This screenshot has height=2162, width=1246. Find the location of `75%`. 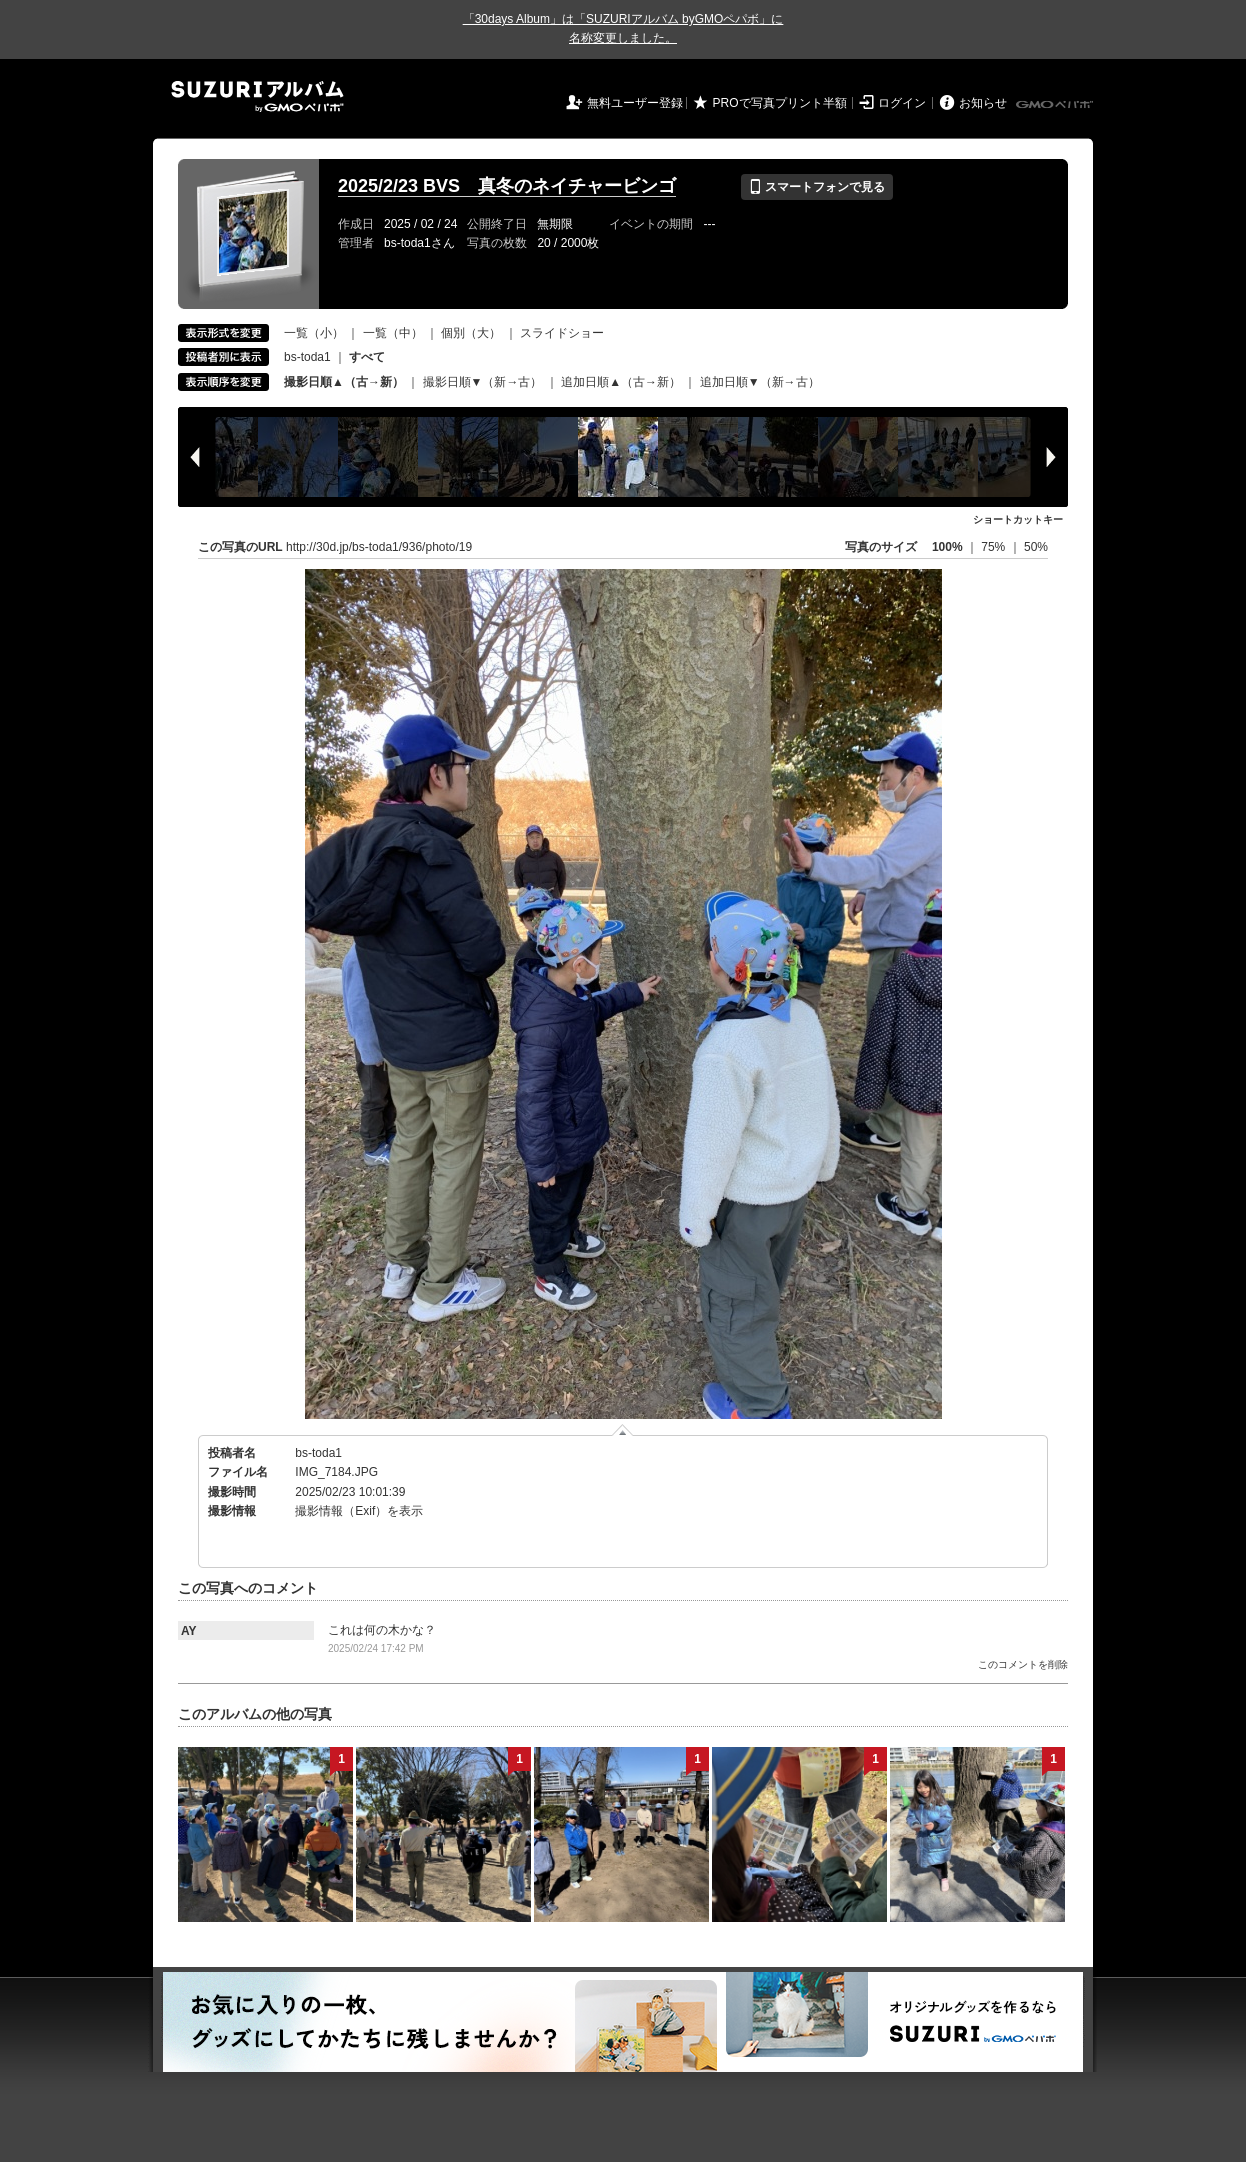

75% is located at coordinates (994, 547).